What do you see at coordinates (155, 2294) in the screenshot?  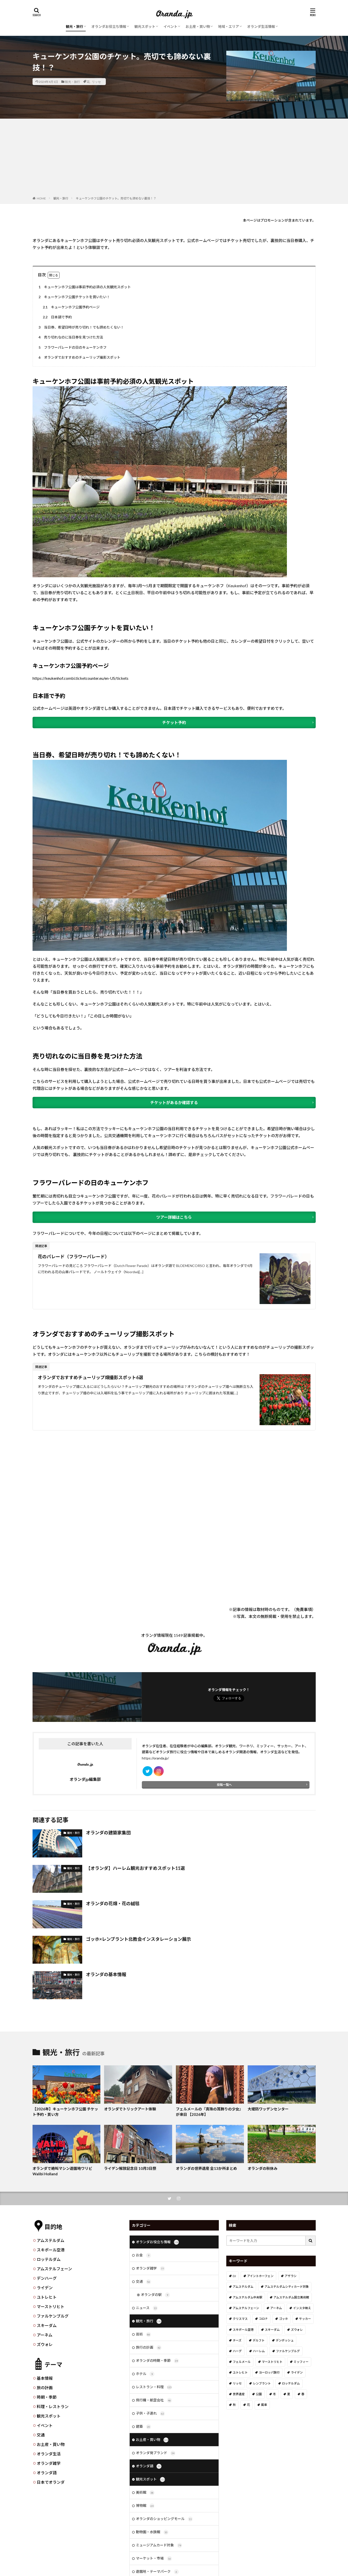 I see `オランダの駅` at bounding box center [155, 2294].